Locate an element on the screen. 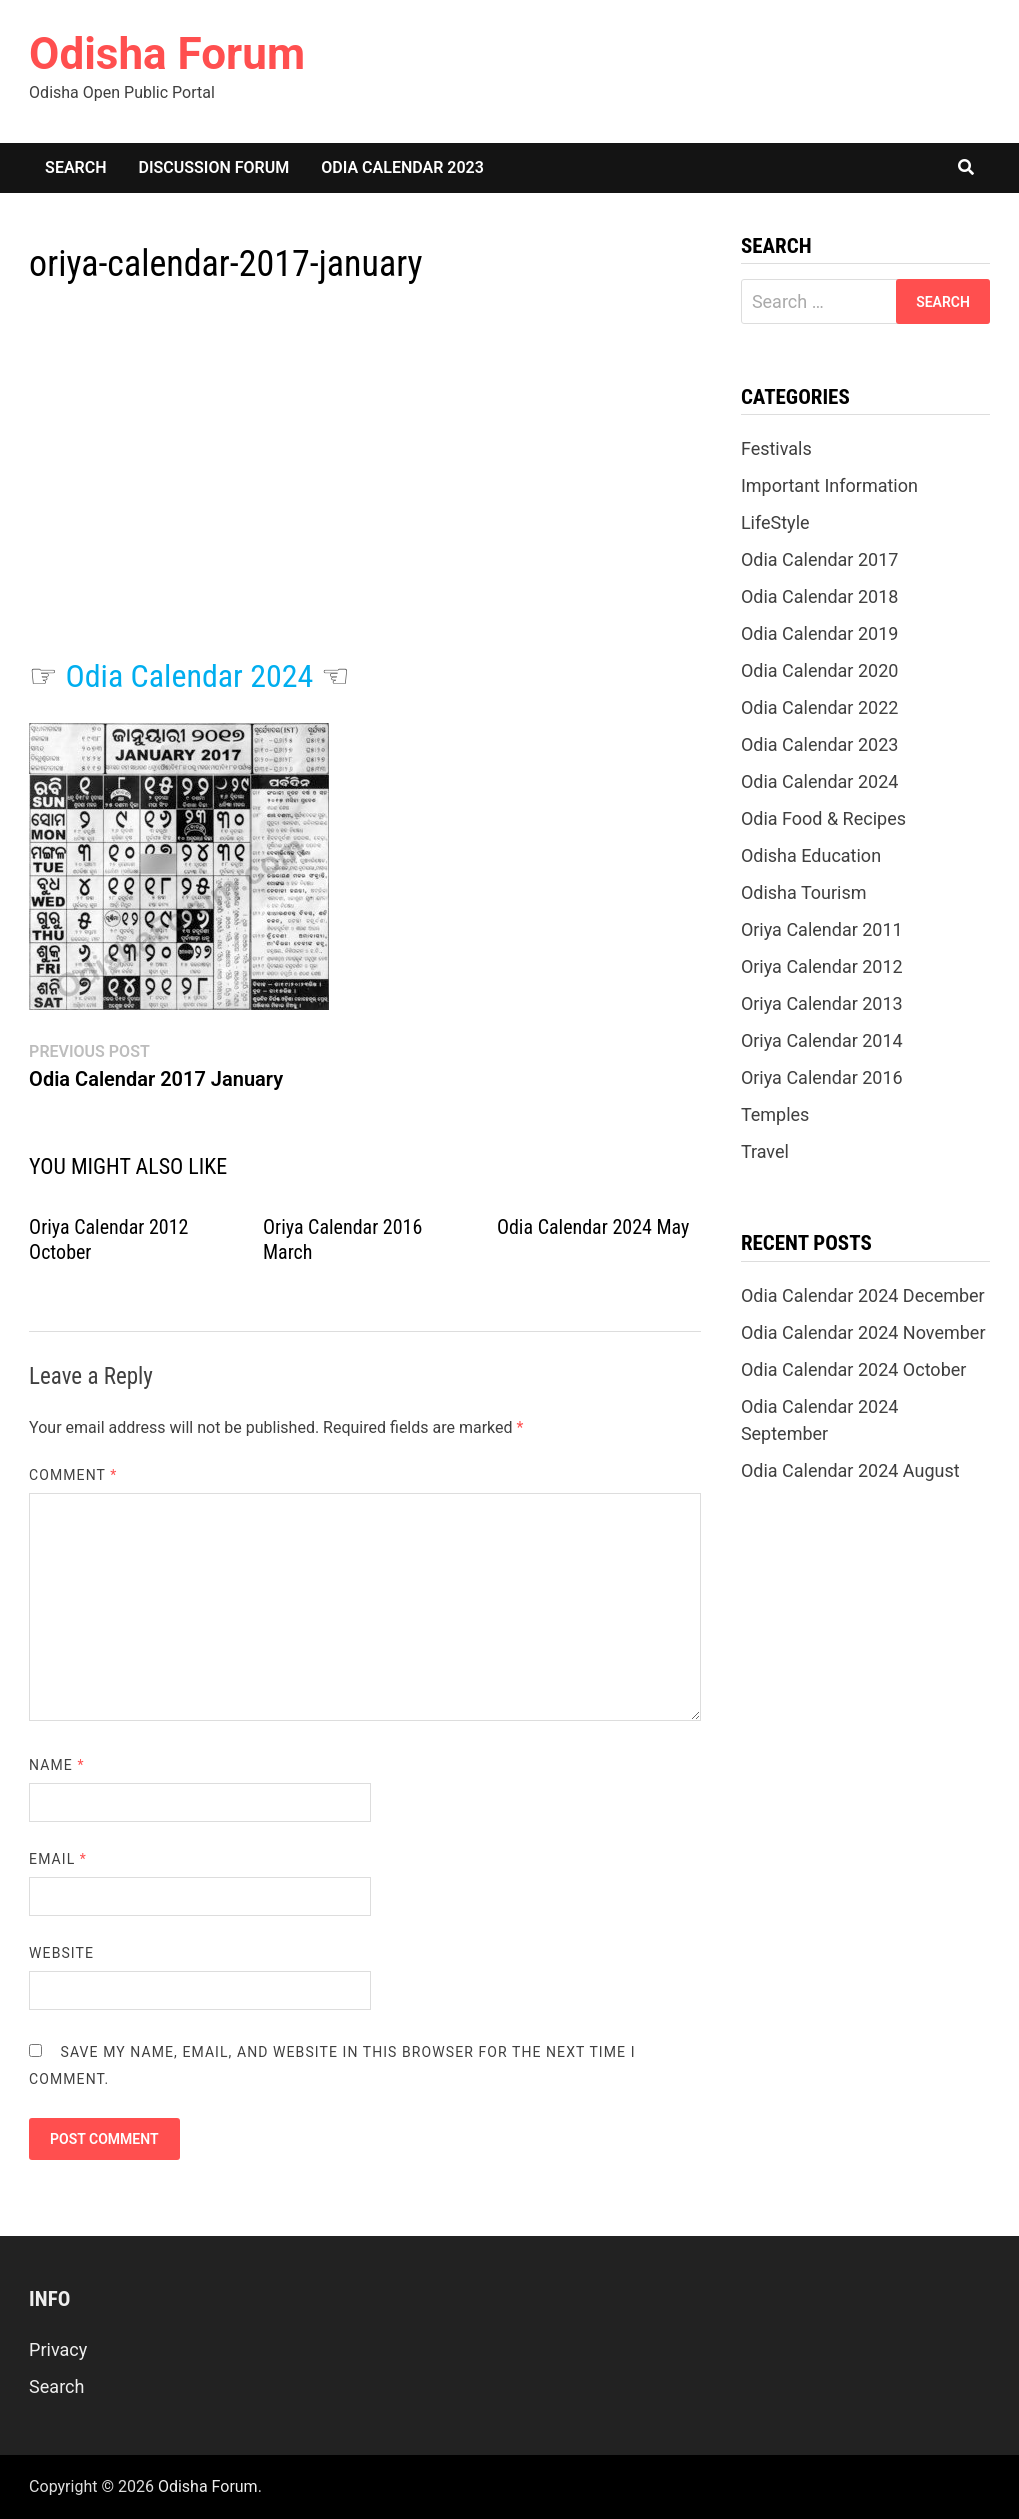 The height and width of the screenshot is (2519, 1019). Oriya Calendar 2013 is located at coordinates (822, 1003).